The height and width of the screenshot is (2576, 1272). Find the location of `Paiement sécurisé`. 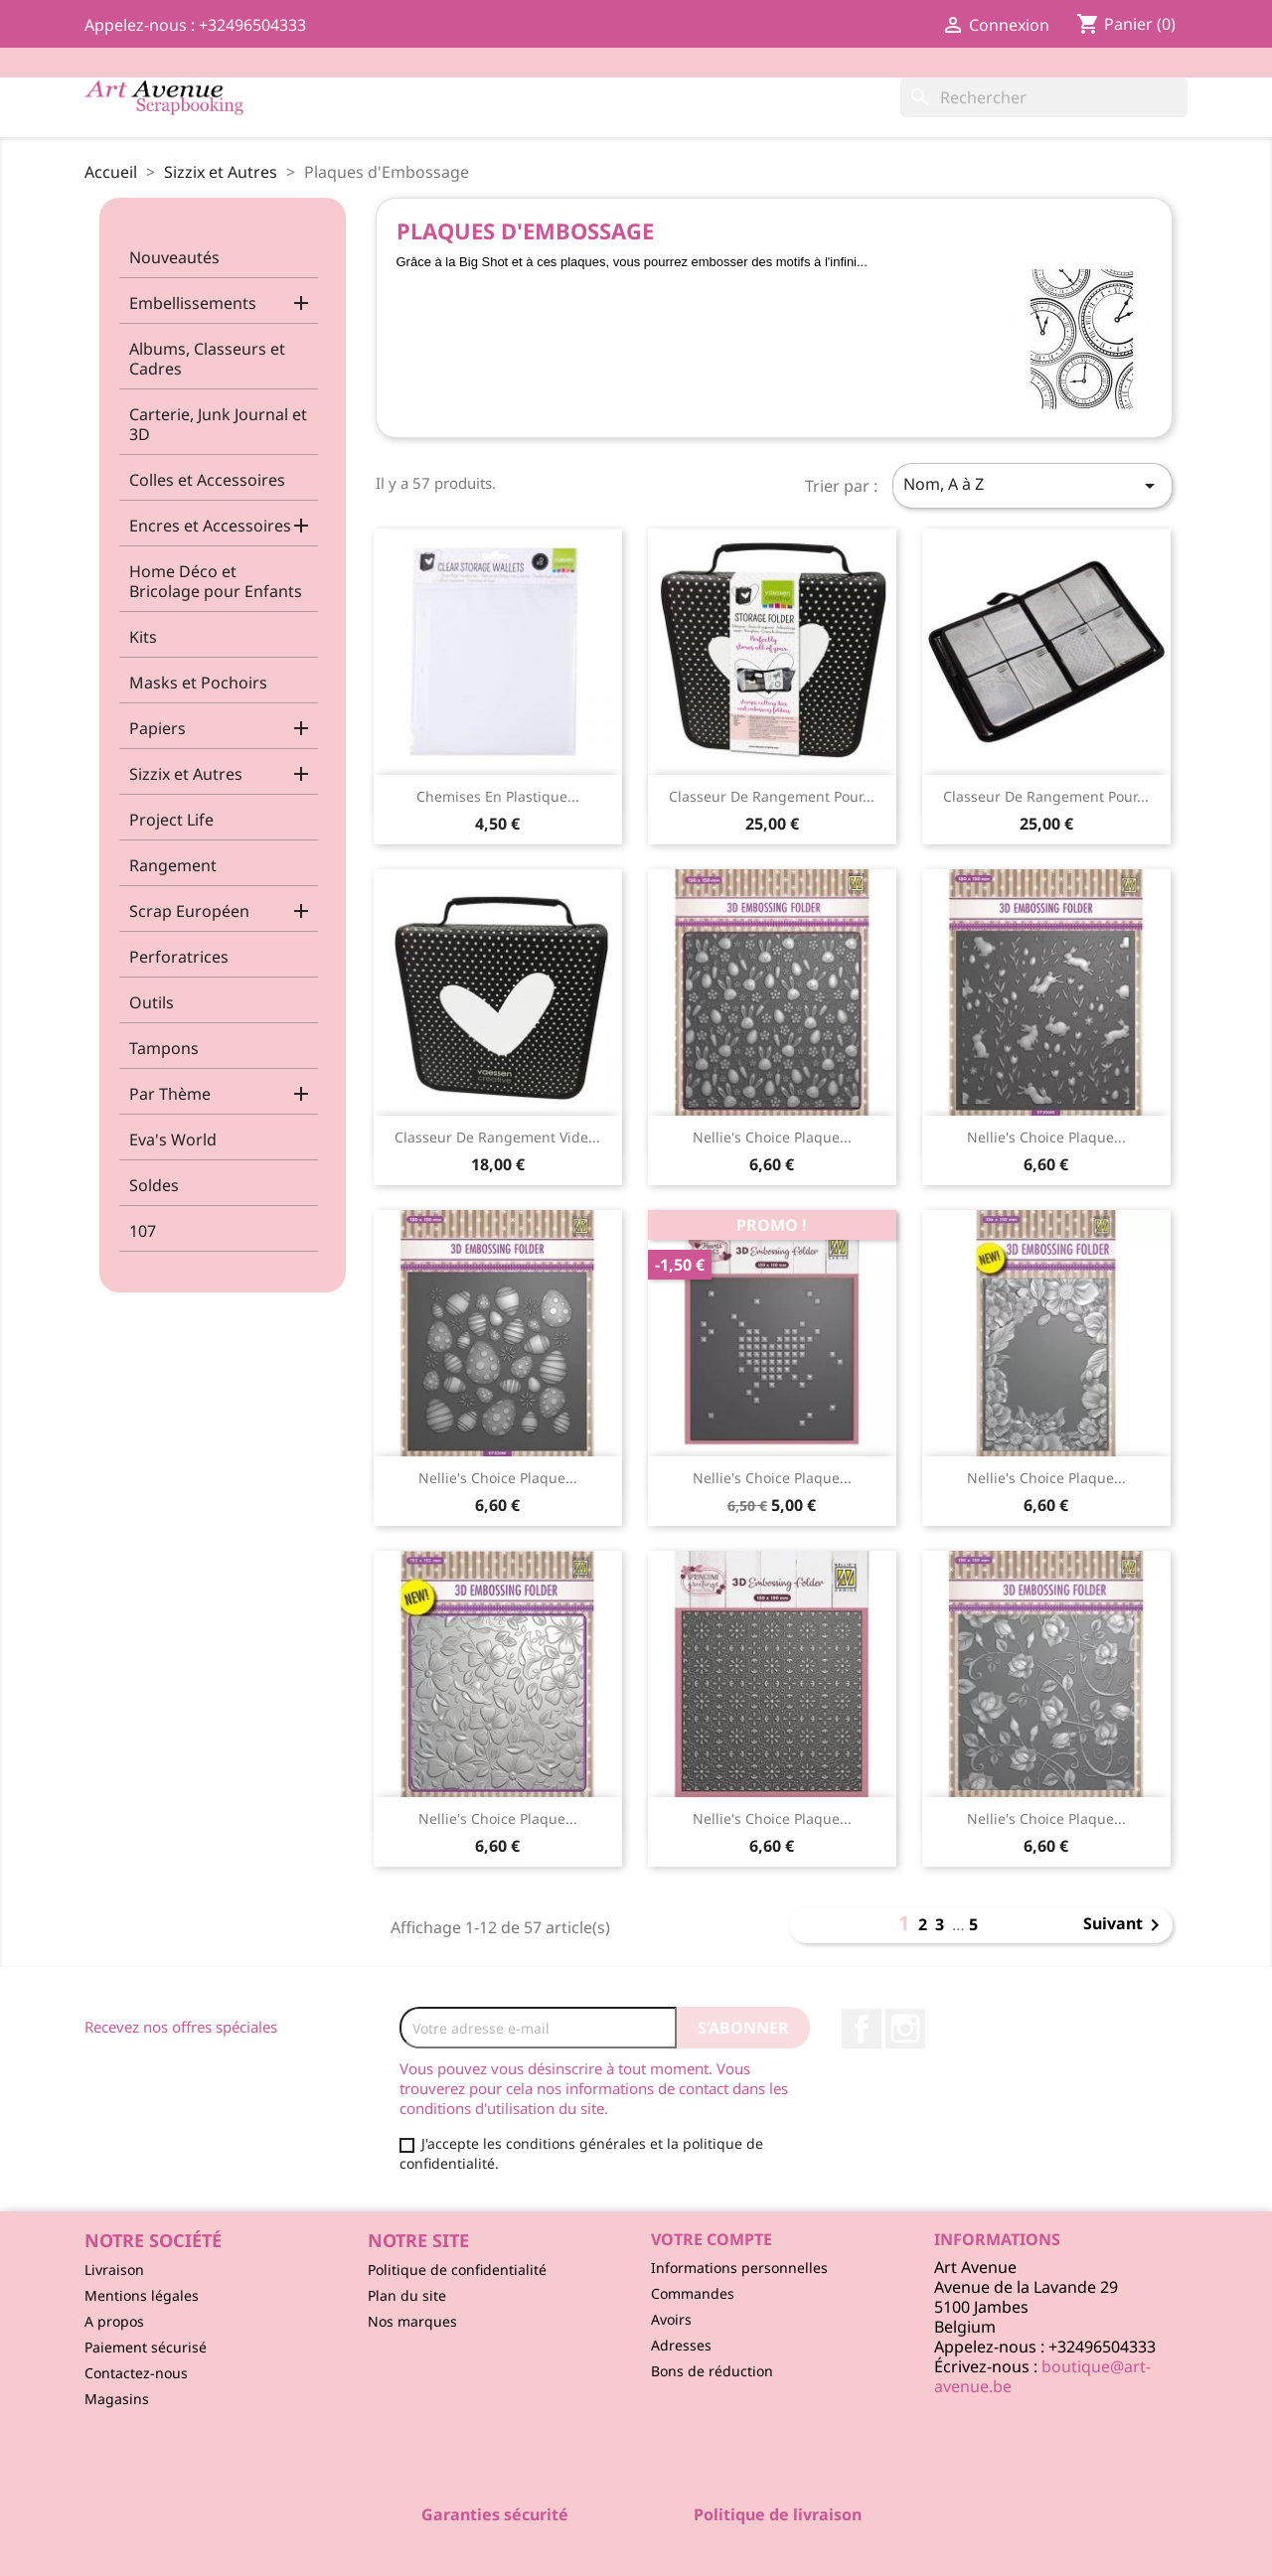

Paiement sécurisé is located at coordinates (145, 2347).